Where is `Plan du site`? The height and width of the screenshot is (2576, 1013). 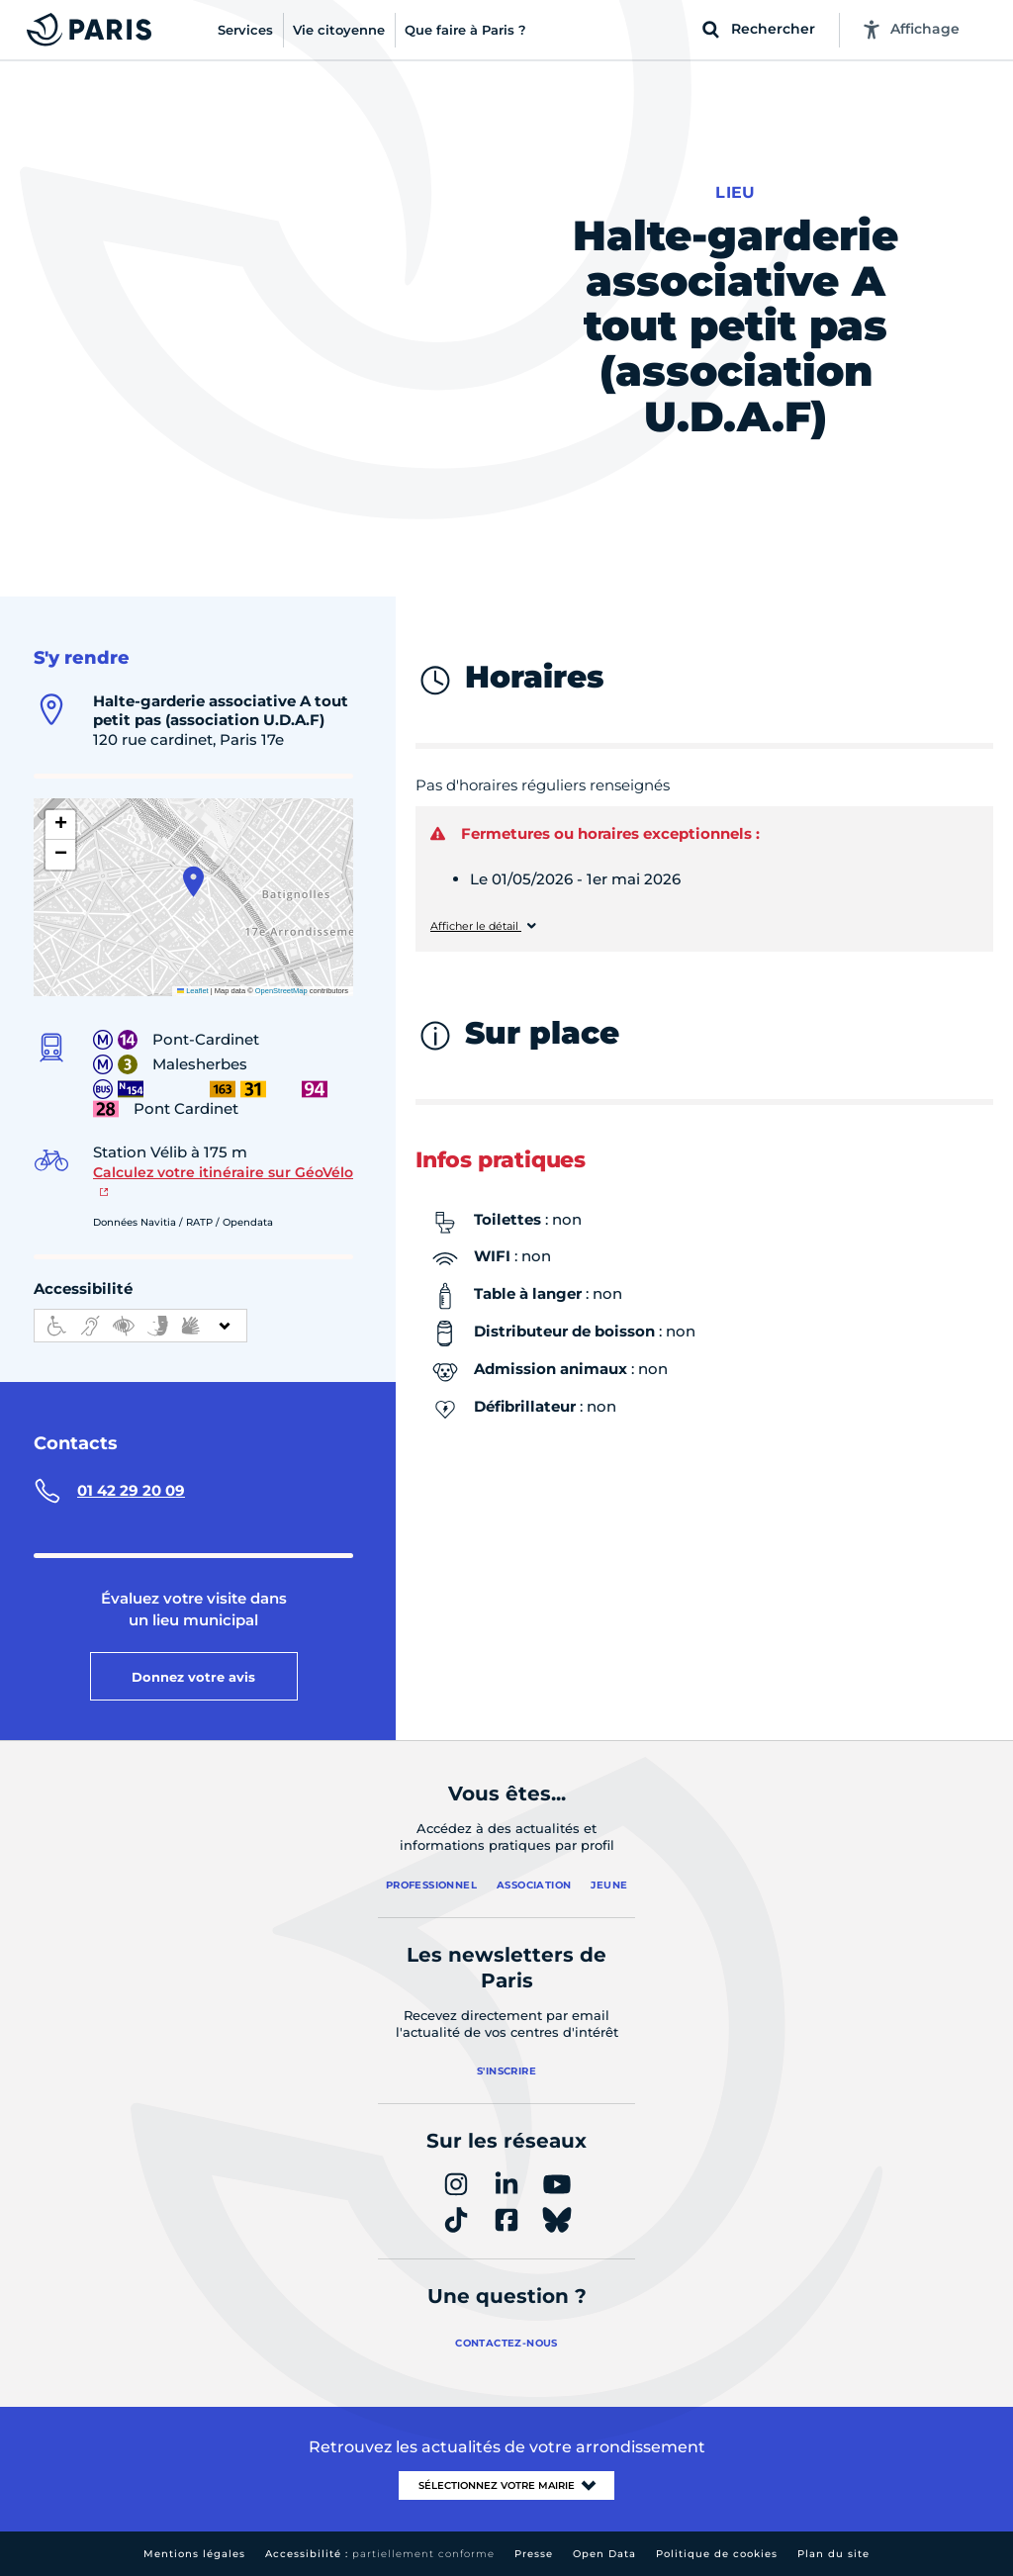 Plan du site is located at coordinates (833, 2553).